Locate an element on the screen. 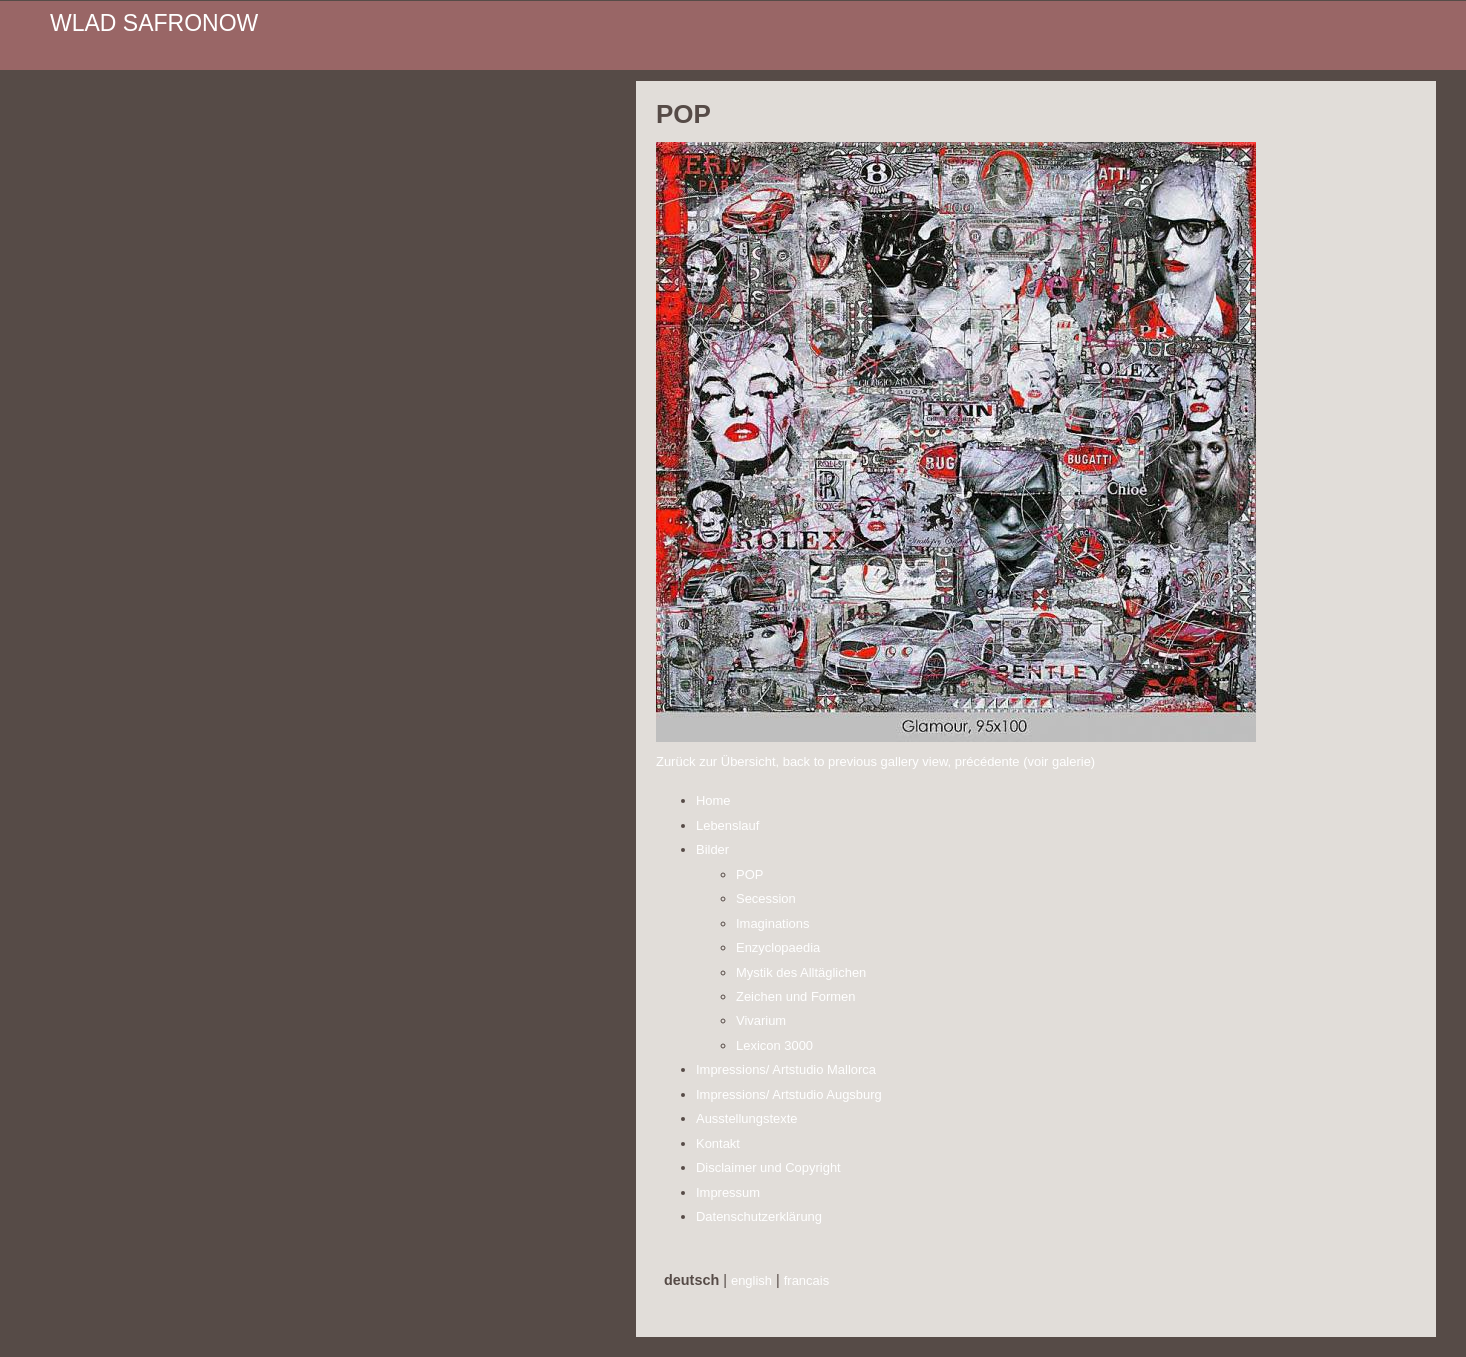 This screenshot has width=1466, height=1357. Kontakt is located at coordinates (718, 1143).